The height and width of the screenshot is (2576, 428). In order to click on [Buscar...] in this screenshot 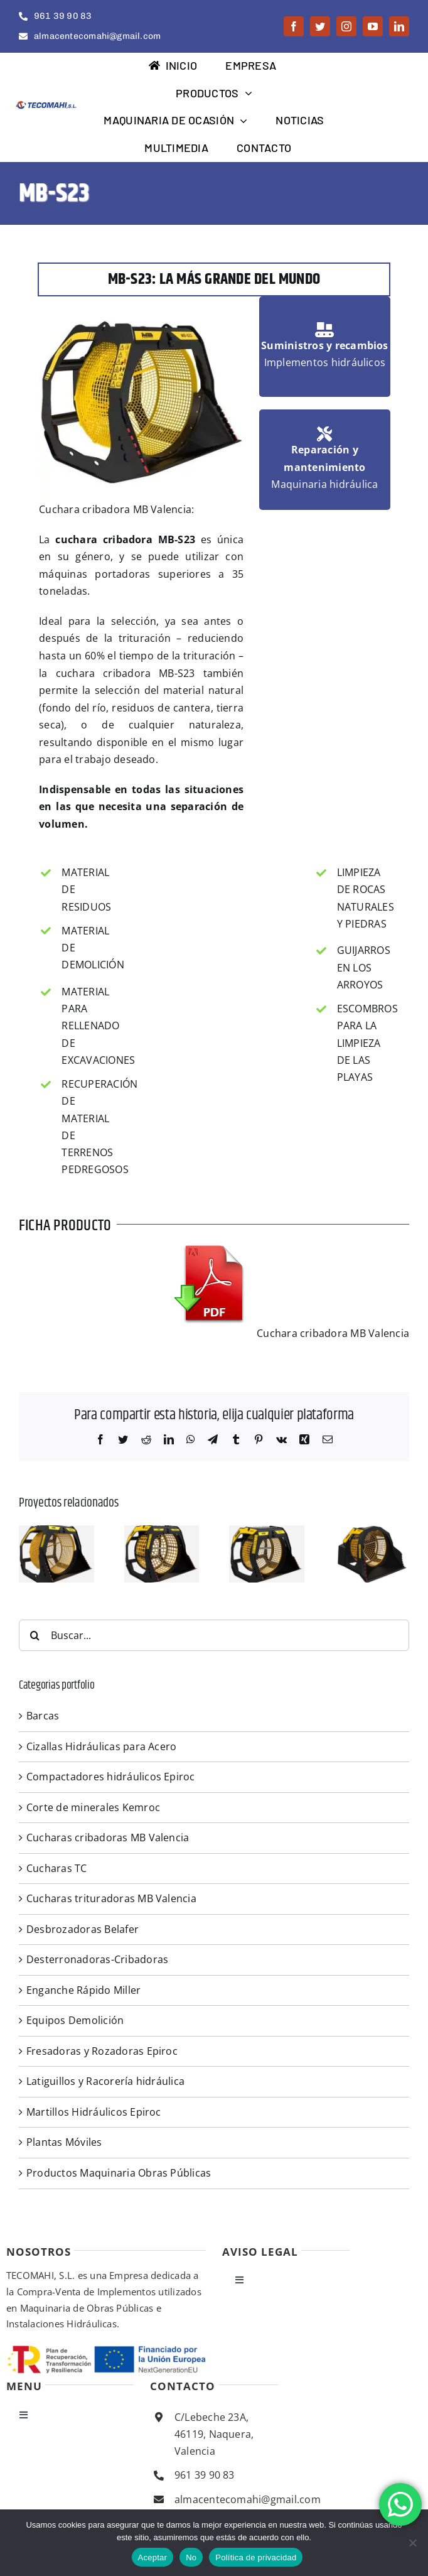, I will do `click(214, 1635)`.